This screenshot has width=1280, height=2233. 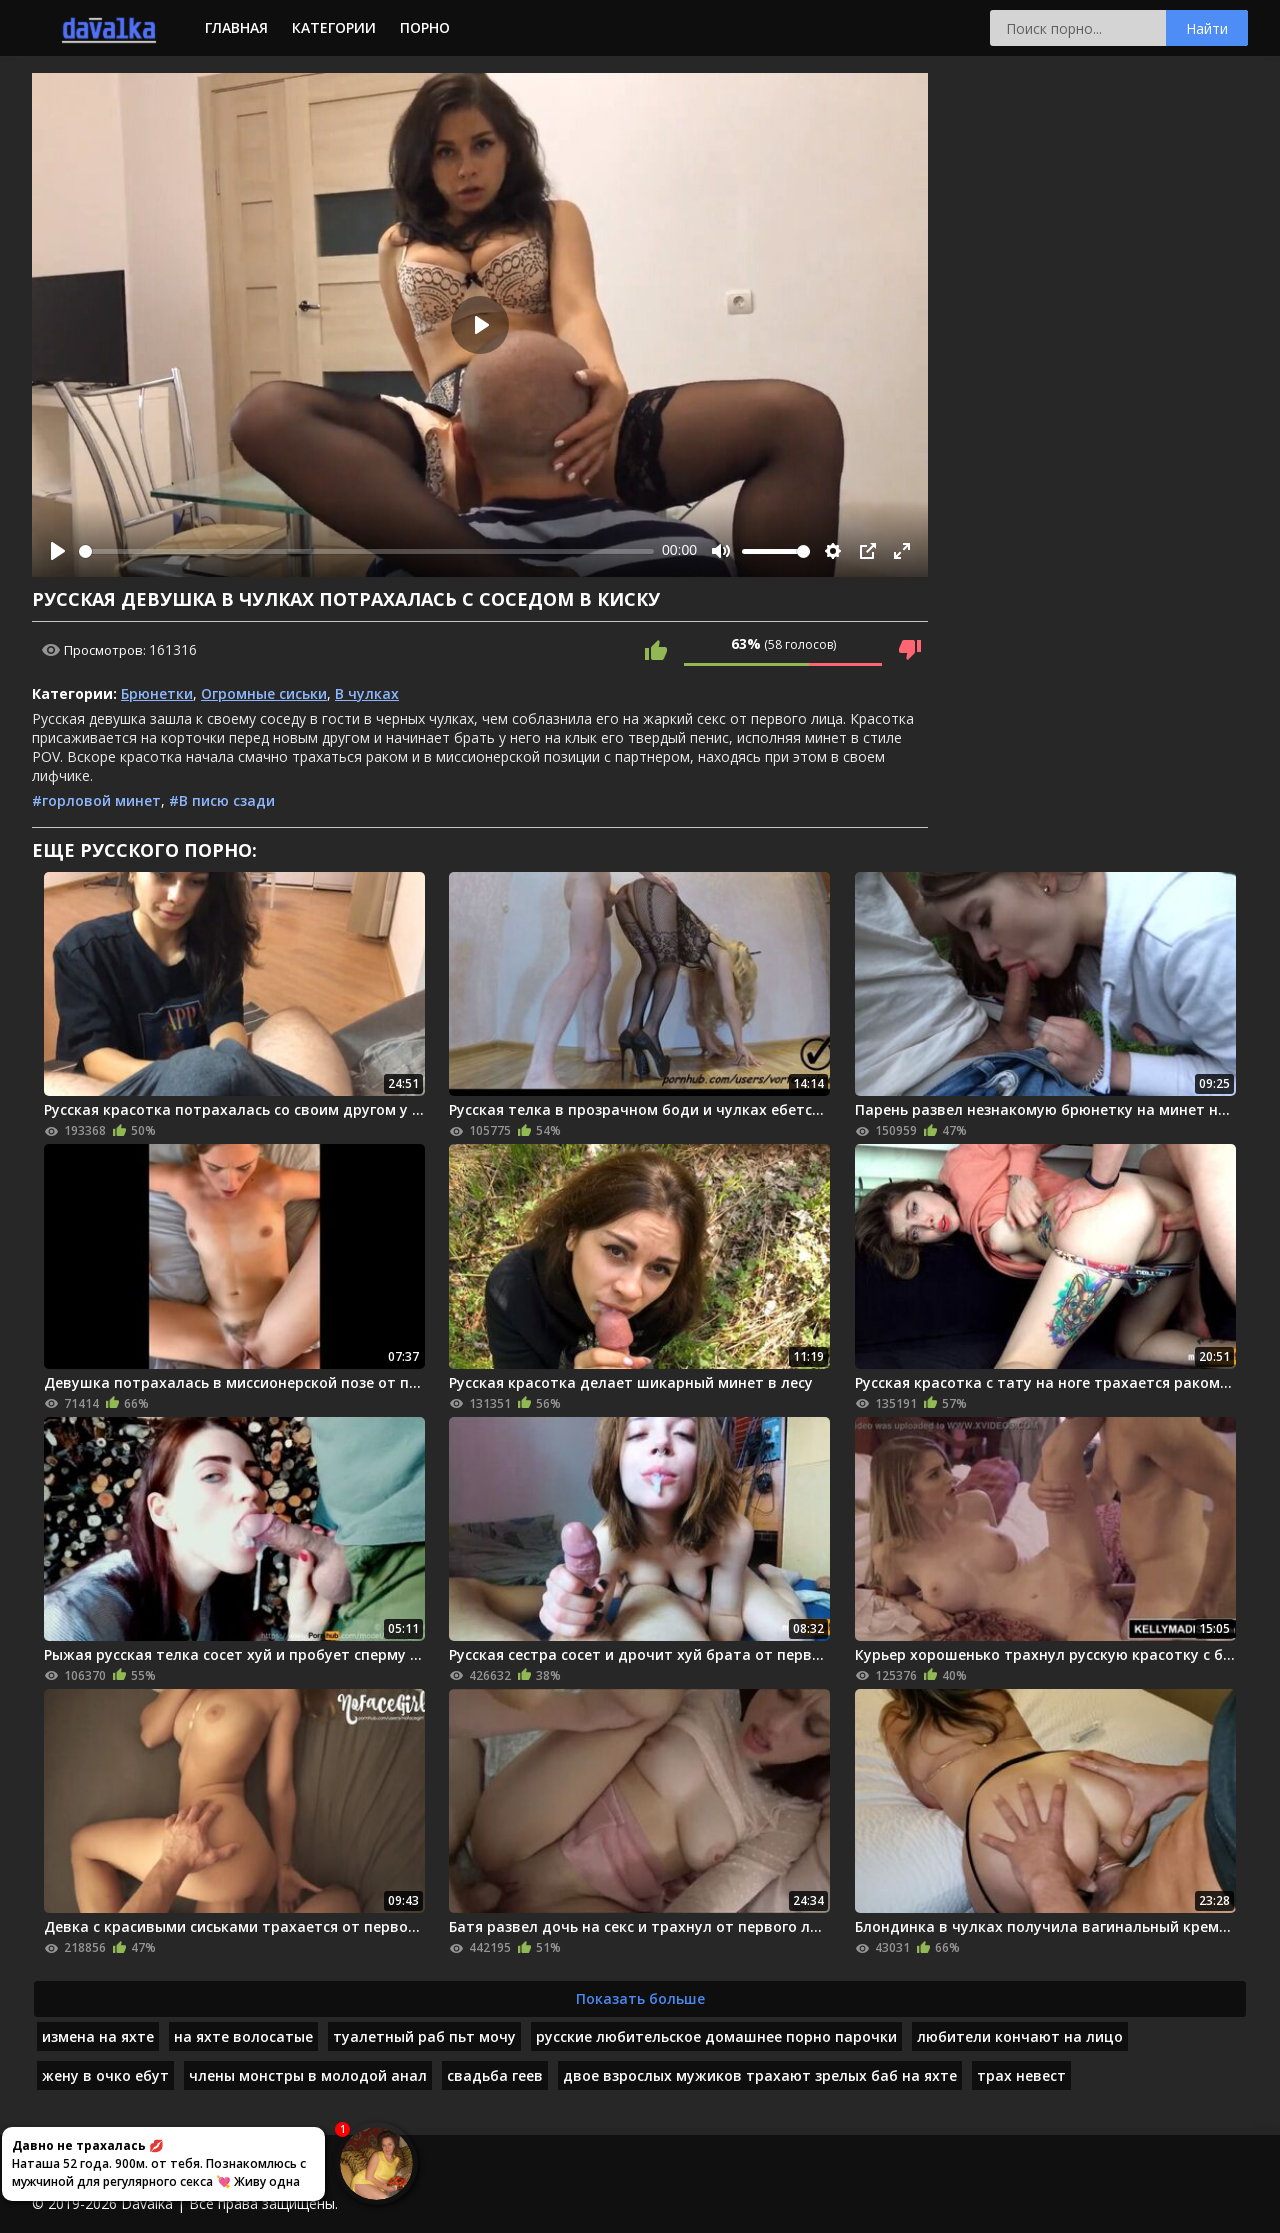 What do you see at coordinates (58, 551) in the screenshot?
I see `[Play]` at bounding box center [58, 551].